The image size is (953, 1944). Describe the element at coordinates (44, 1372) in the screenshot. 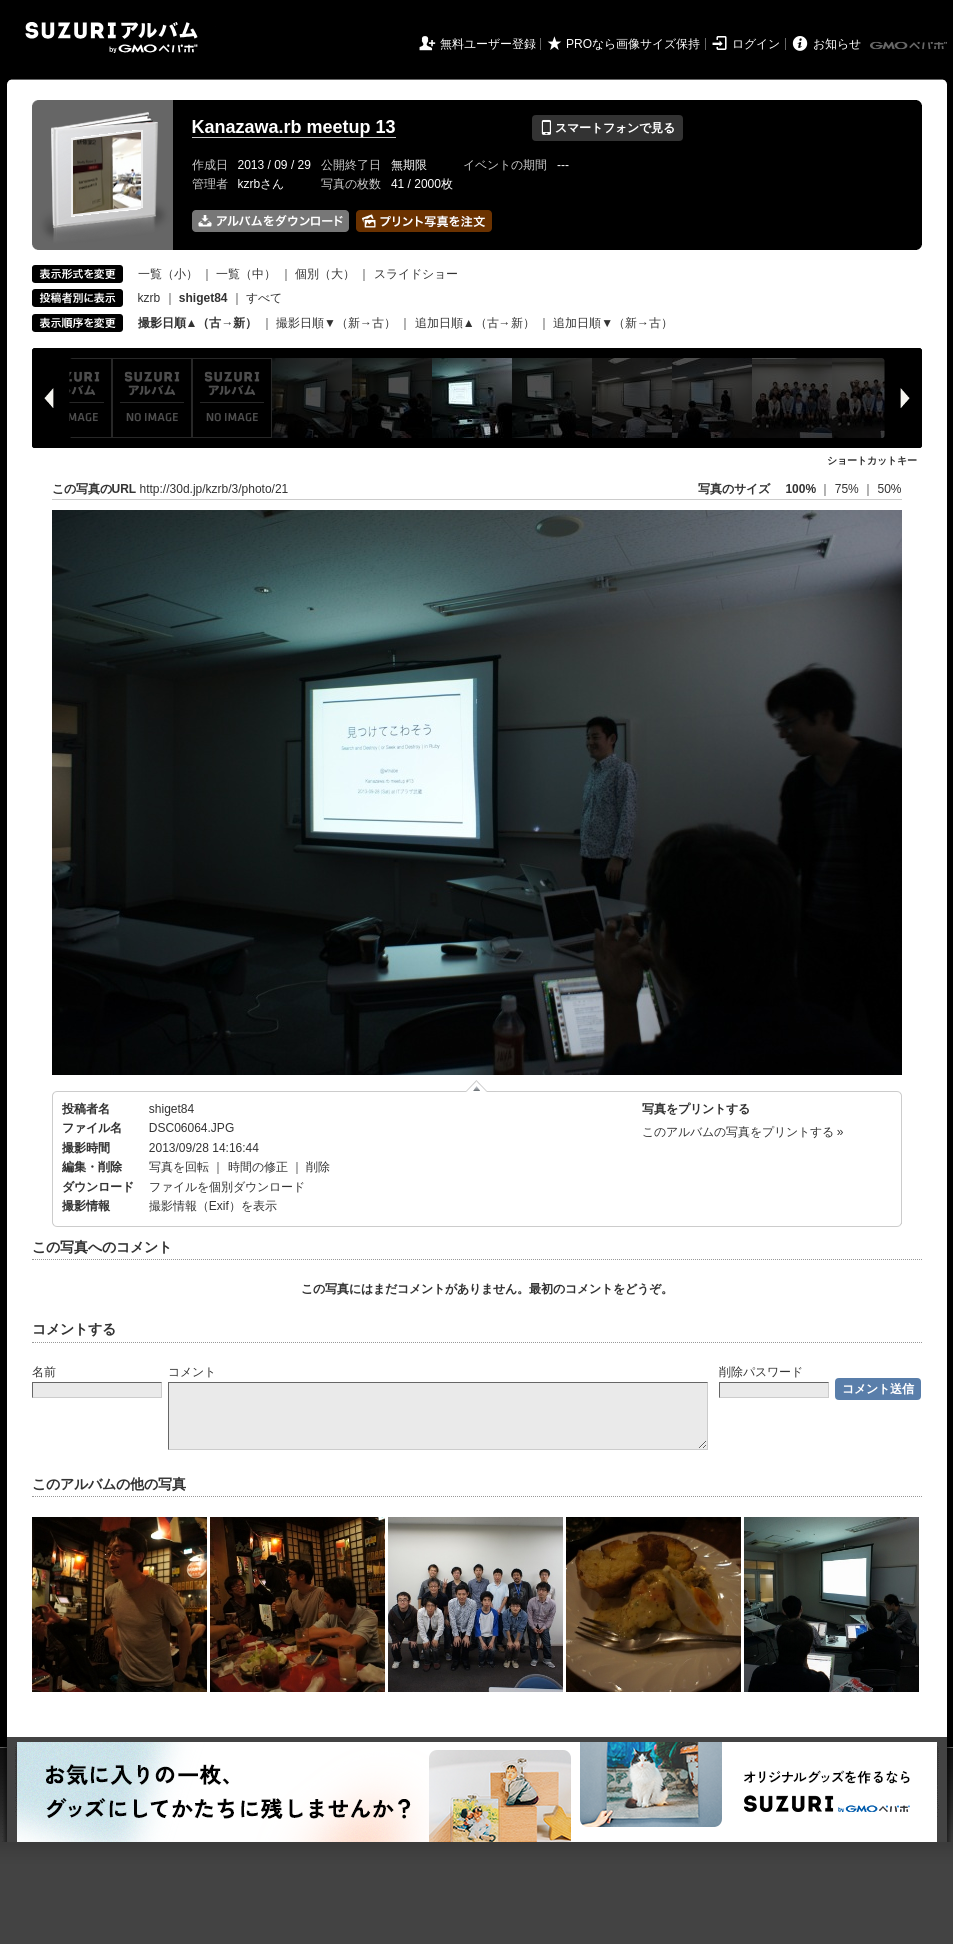

I see `名前` at that location.